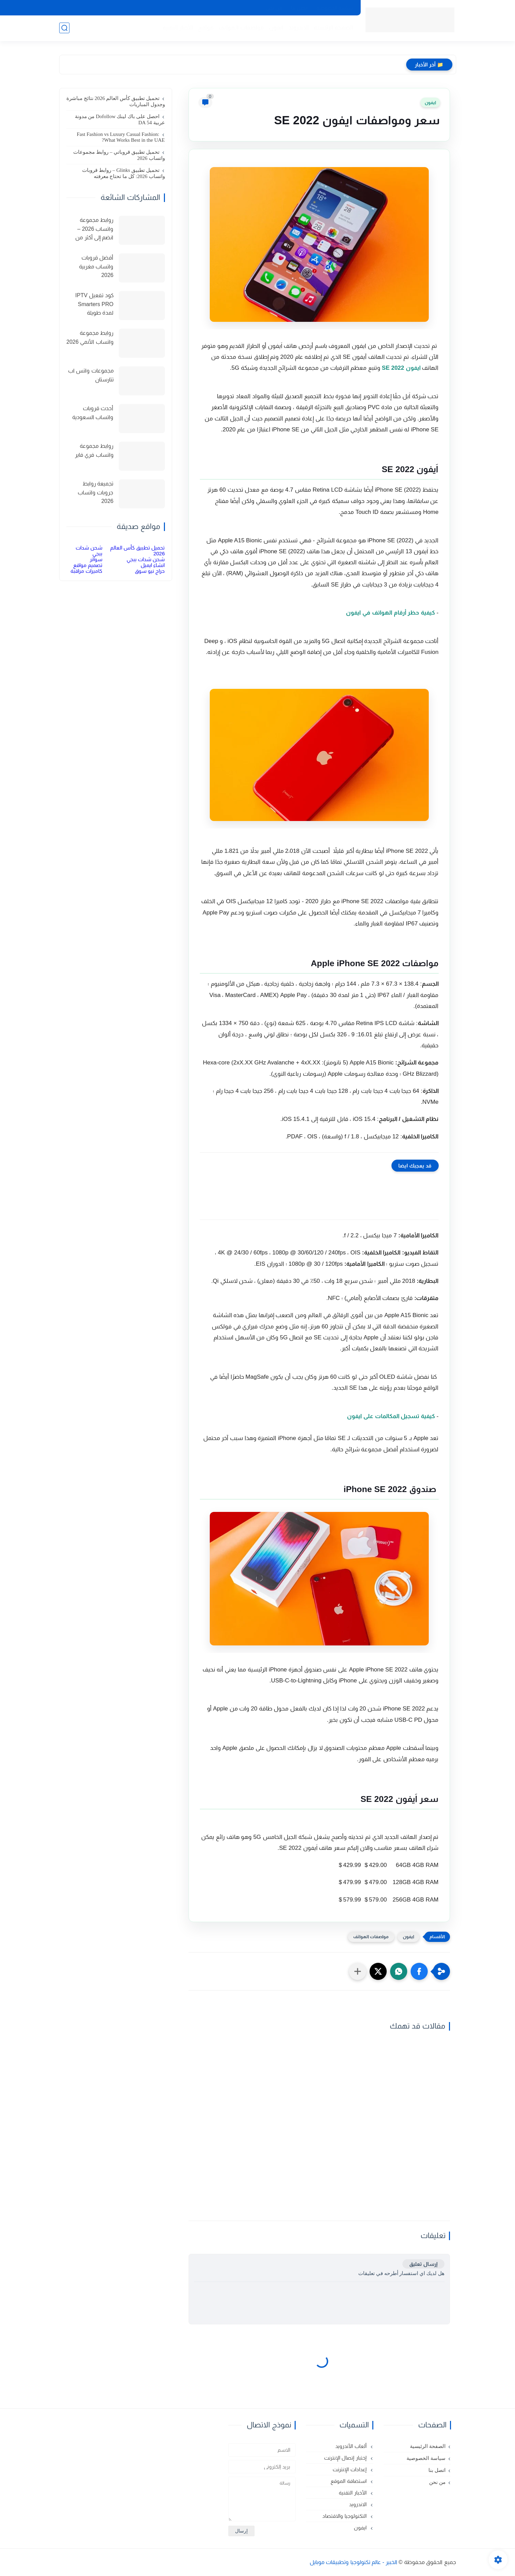 Image resolution: width=515 pixels, height=2576 pixels. Describe the element at coordinates (91, 375) in the screenshot. I see `مجموعات واتس اب تتارستان` at that location.